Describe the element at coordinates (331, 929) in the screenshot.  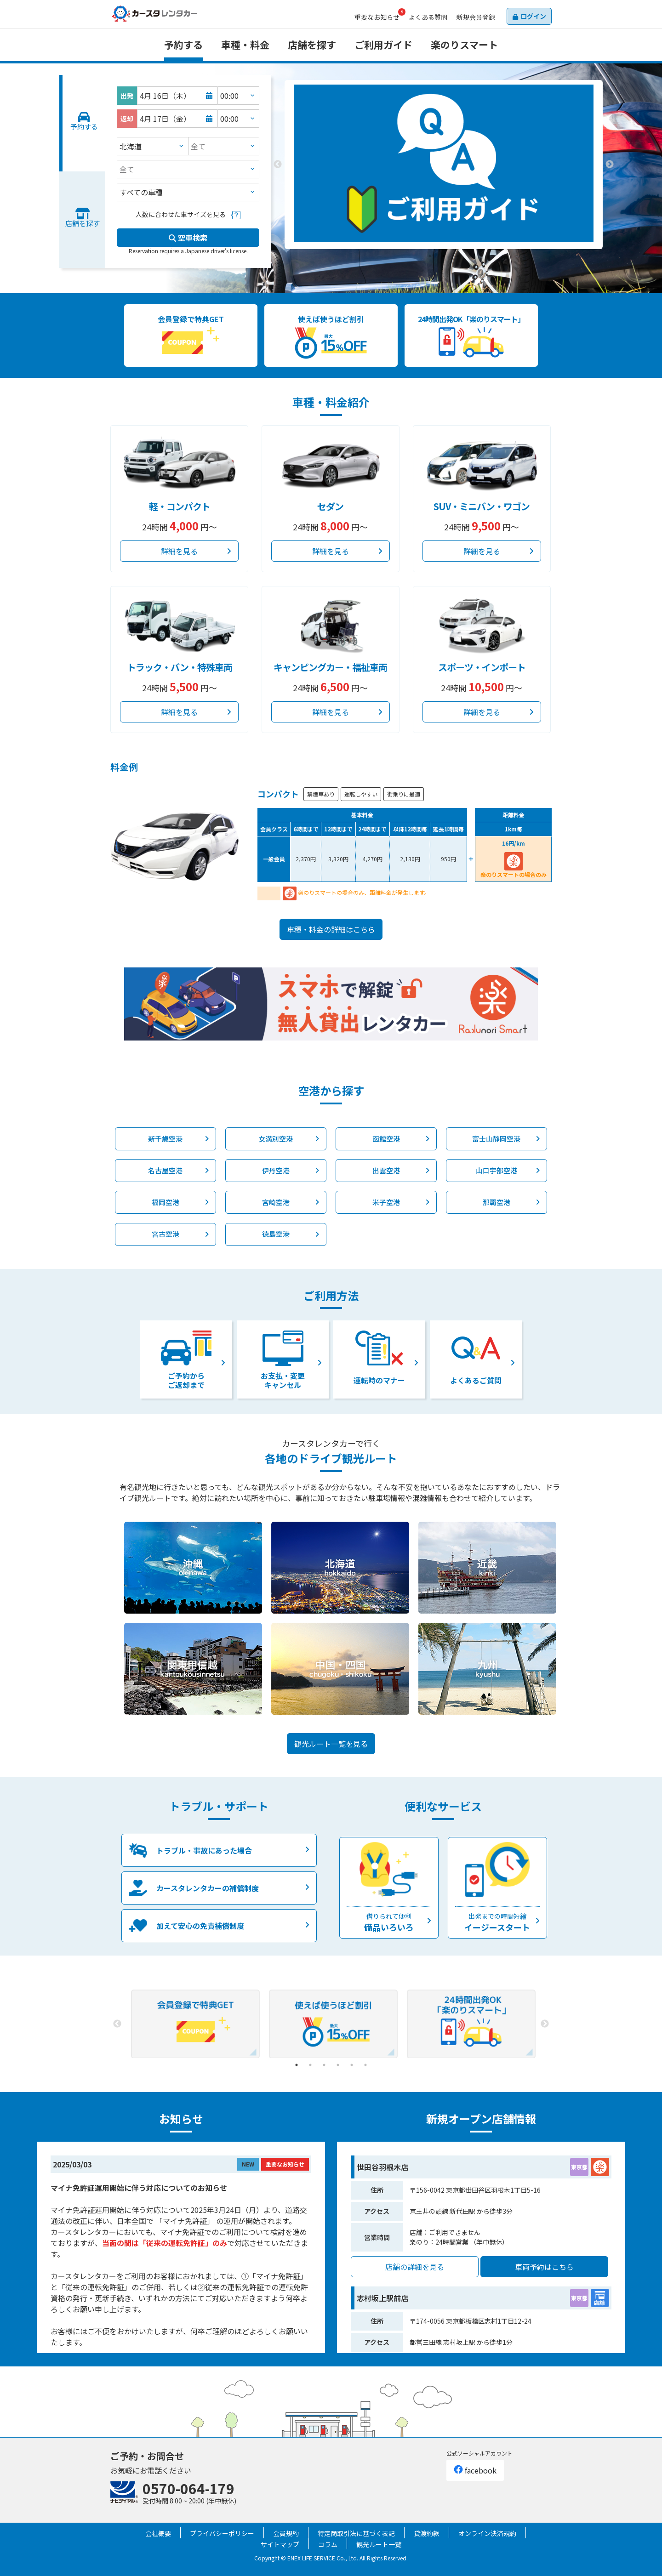
I see `車種・料金の詳細はこちら` at that location.